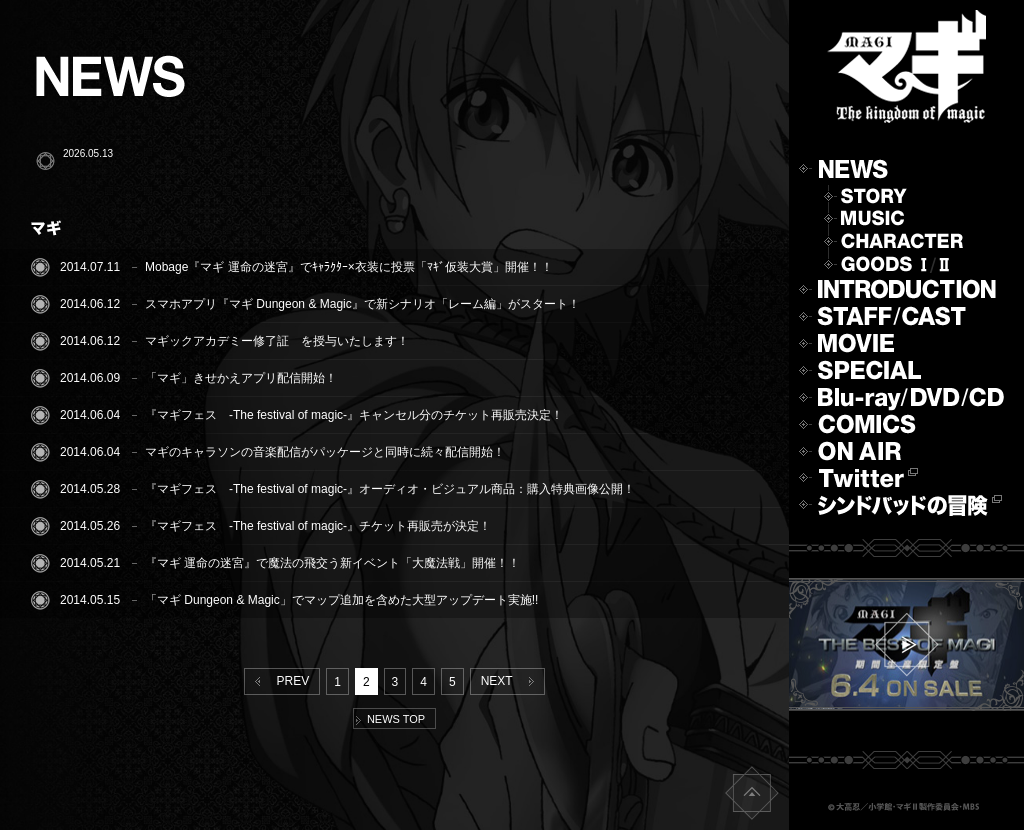 The image size is (1024, 830). I want to click on 『マギフェス -The festival of magic-』オーディオ・ビジュアル商品：購入特典画像公開！, so click(390, 489).